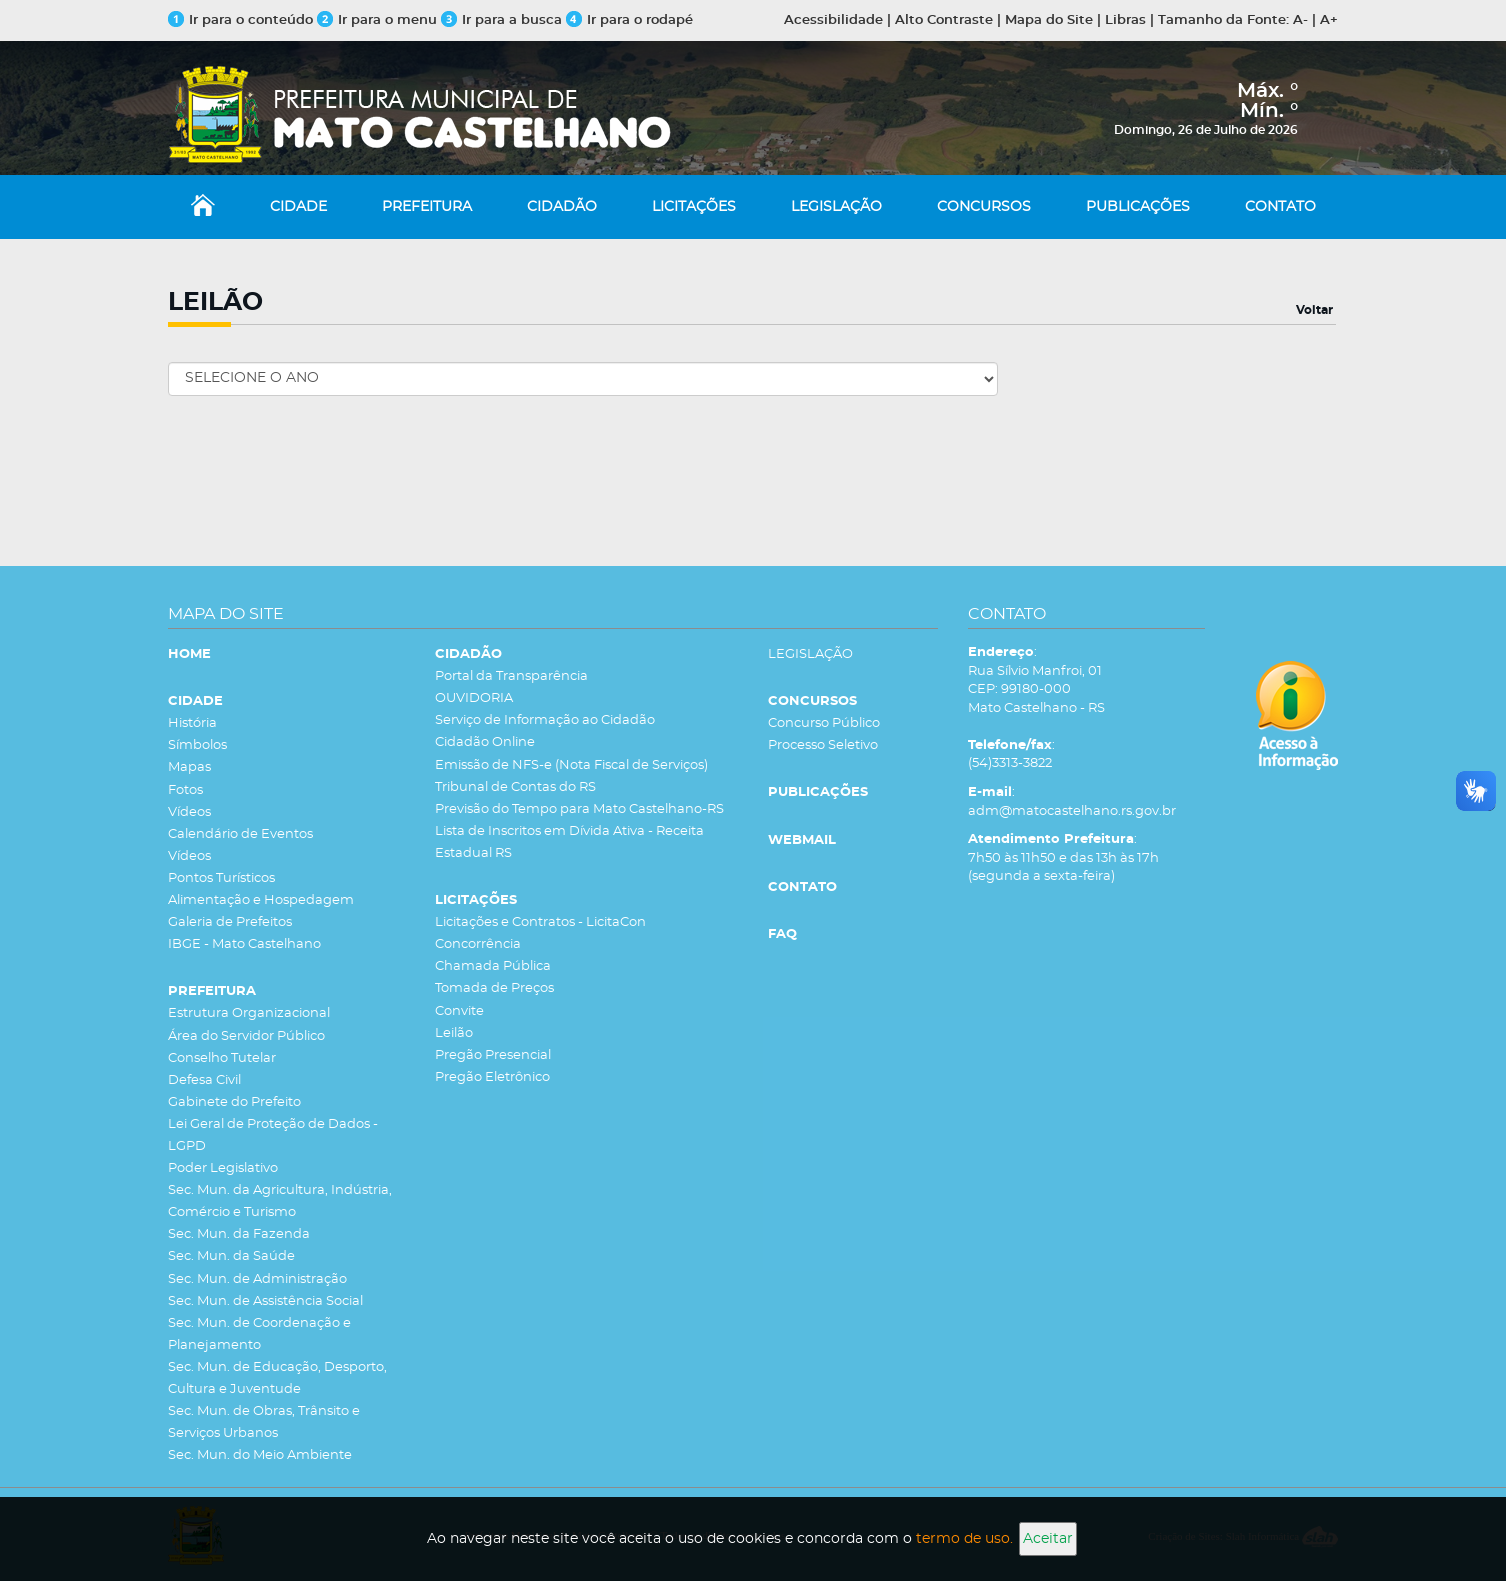 This screenshot has width=1506, height=1581. What do you see at coordinates (259, 1334) in the screenshot?
I see `Sec. Mun. de Coordenação e Planejamento` at bounding box center [259, 1334].